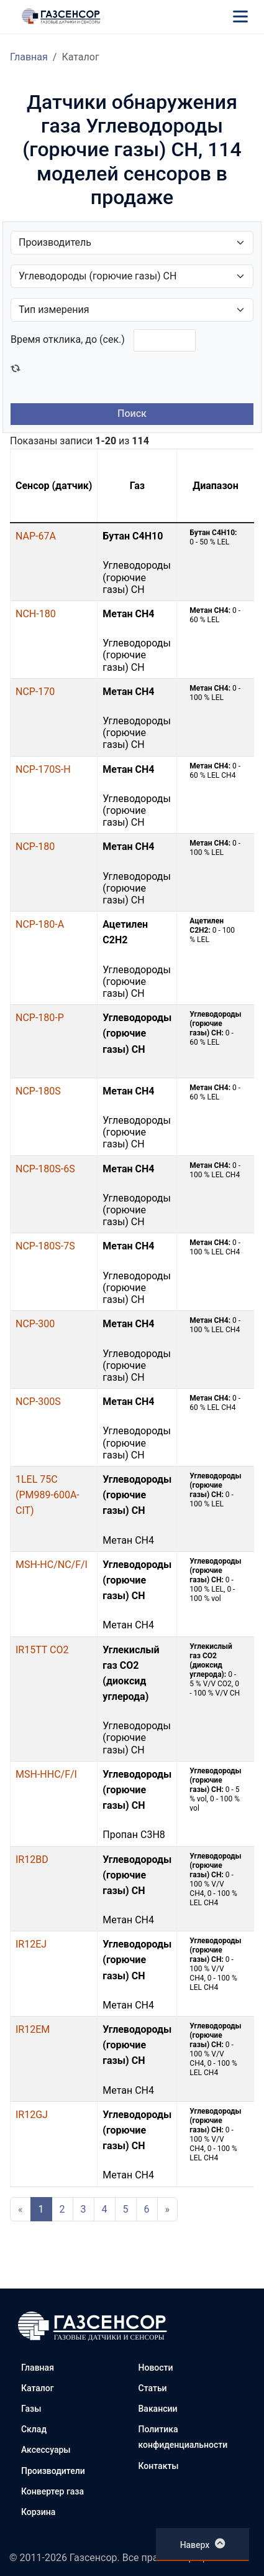 Image resolution: width=264 pixels, height=2576 pixels. Describe the element at coordinates (33, 2029) in the screenshot. I see `IR12EM` at that location.